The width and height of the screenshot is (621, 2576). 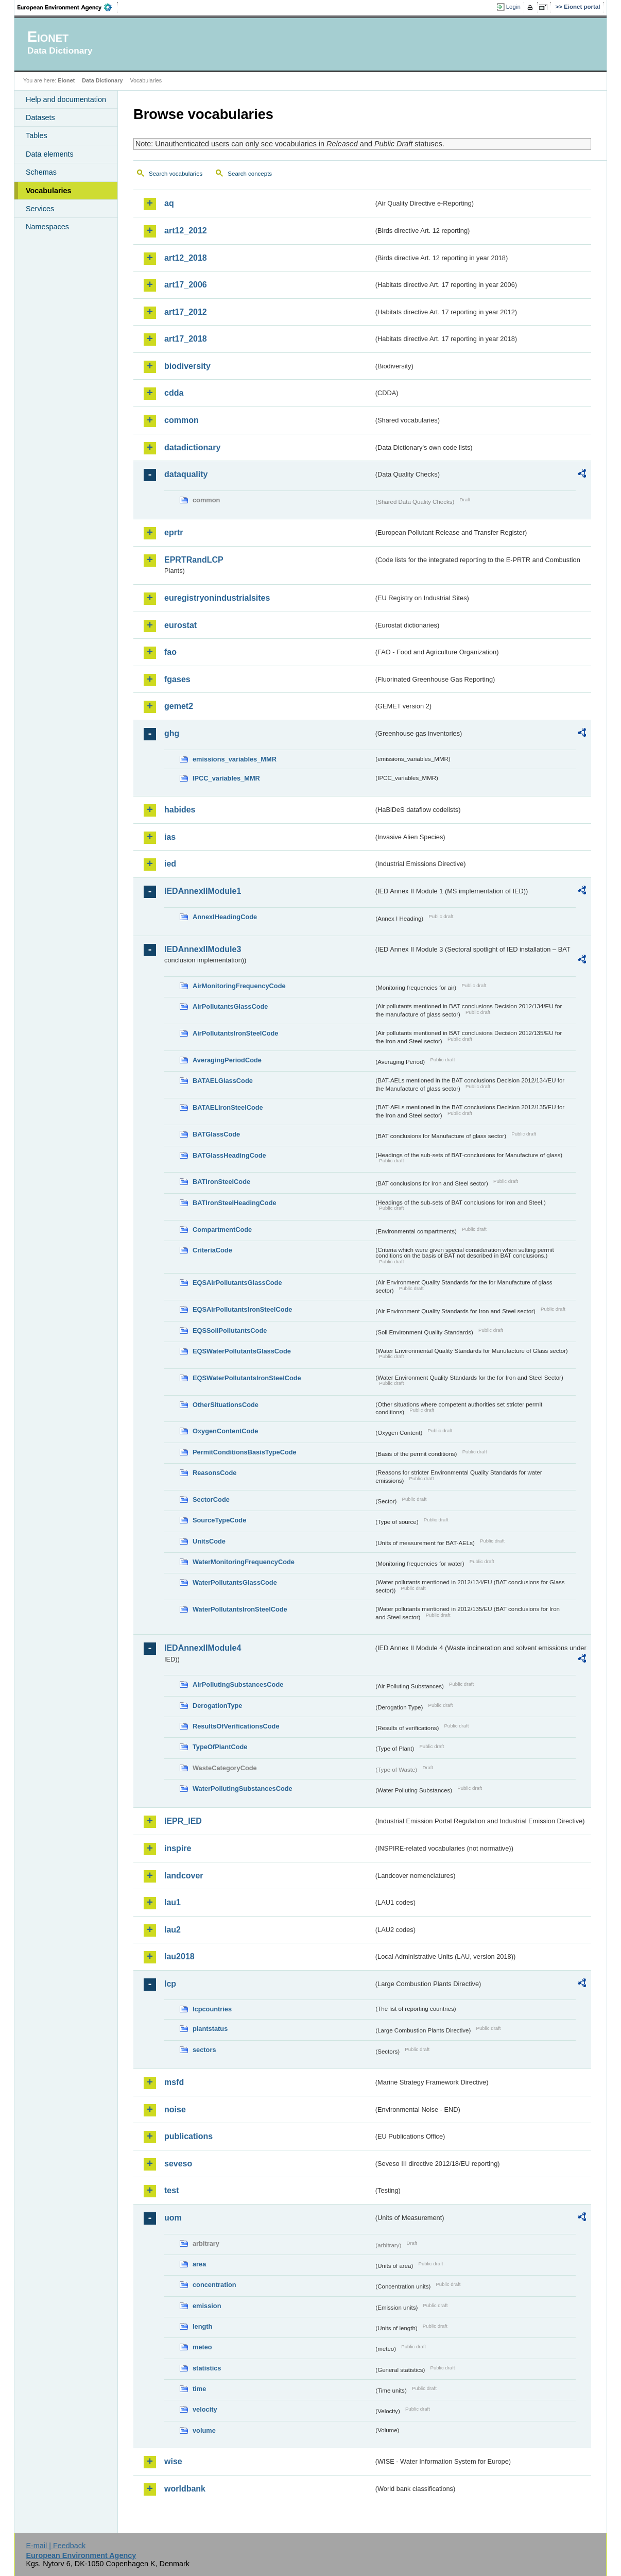 What do you see at coordinates (36, 135) in the screenshot?
I see `Tables` at bounding box center [36, 135].